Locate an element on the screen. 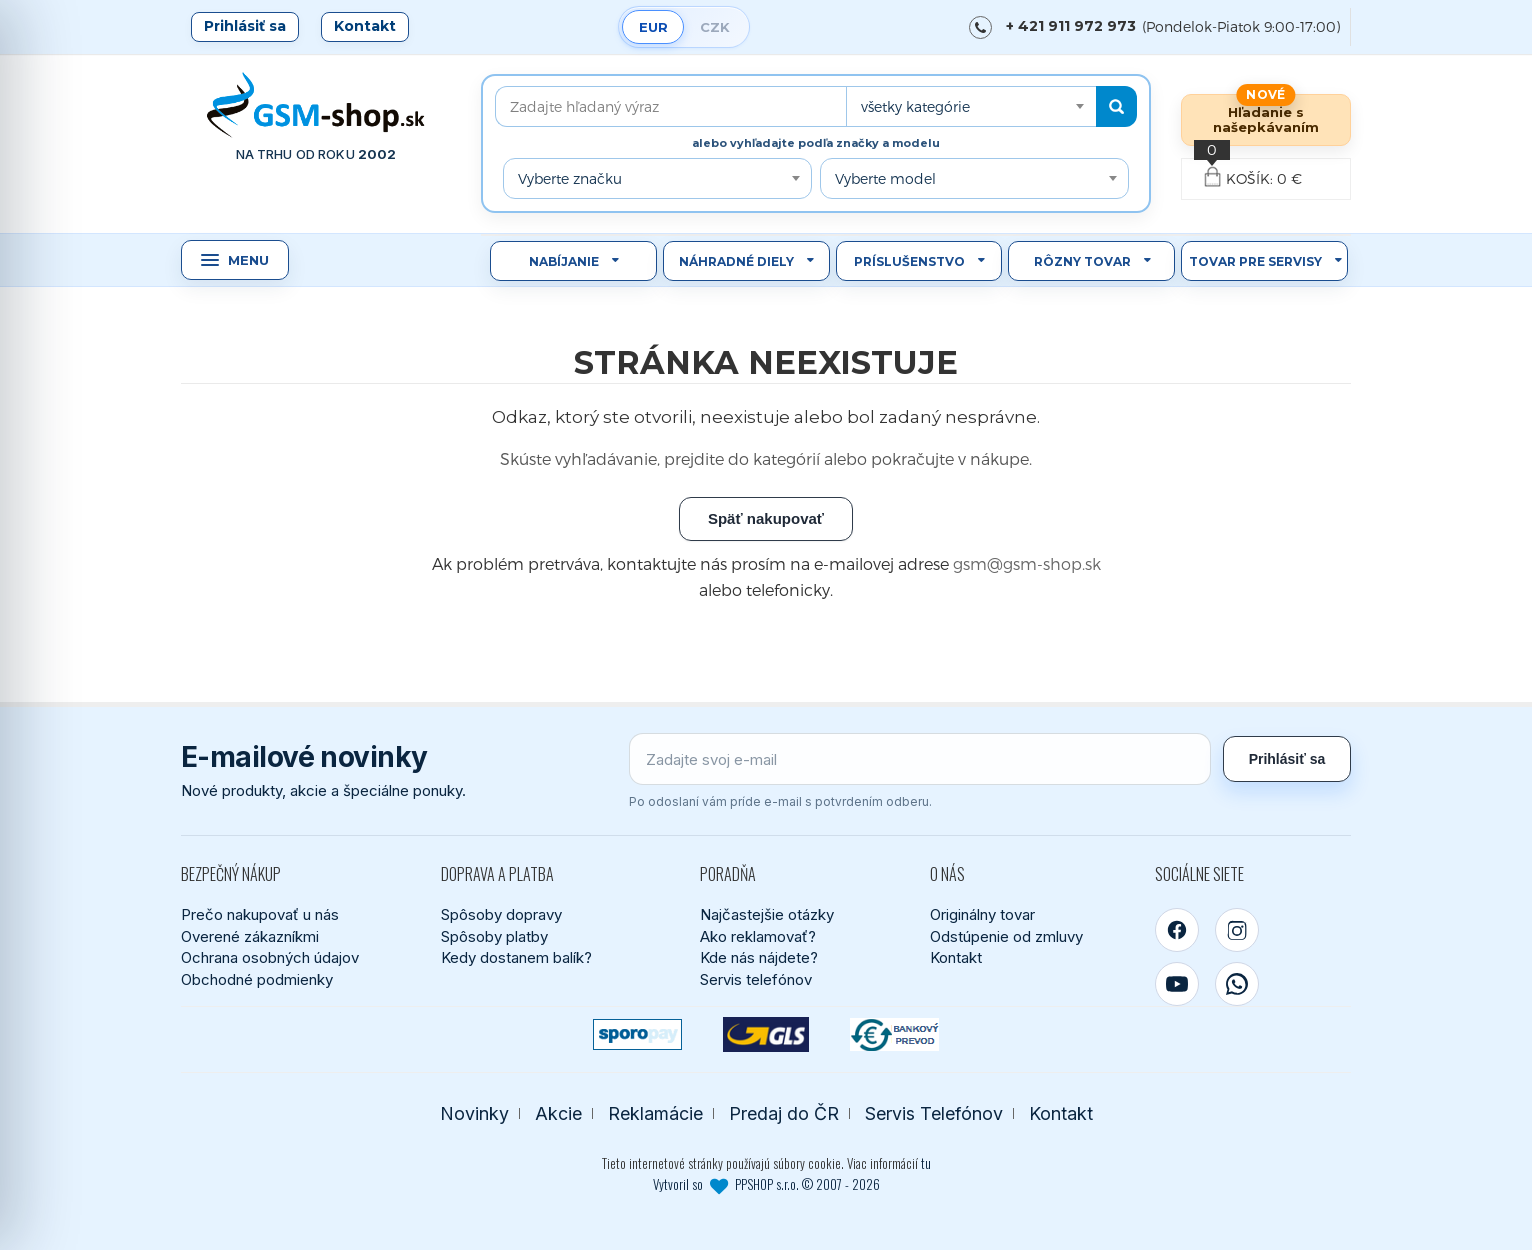  [WhatsApp] is located at coordinates (1237, 984).